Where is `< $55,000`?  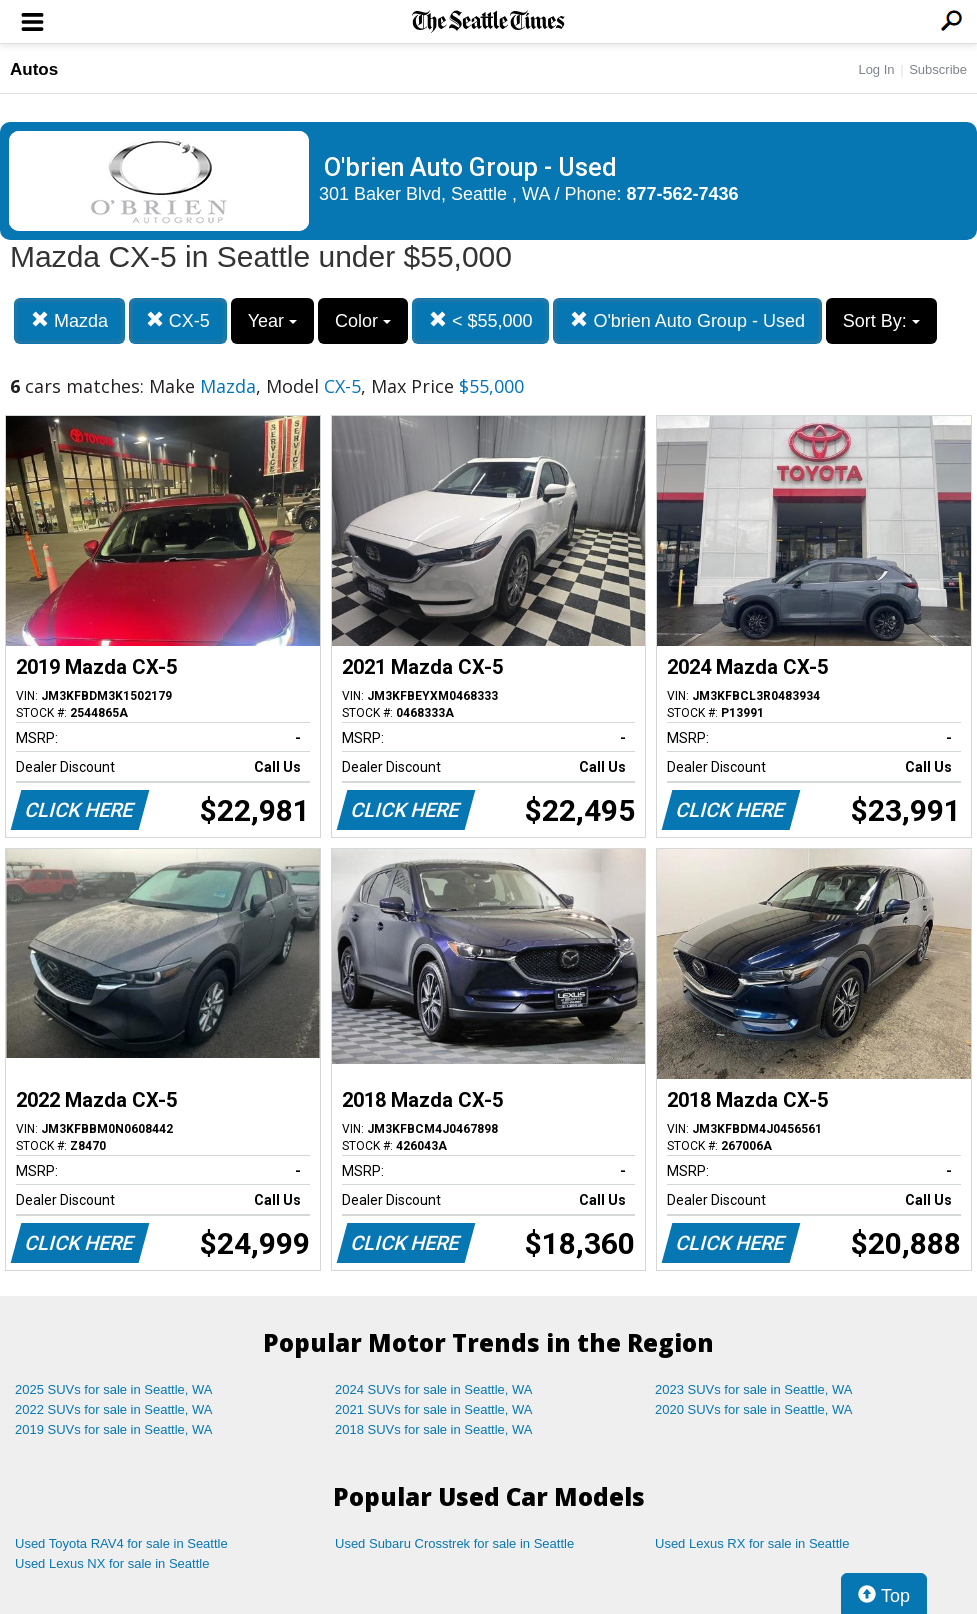 < $55,000 is located at coordinates (481, 320).